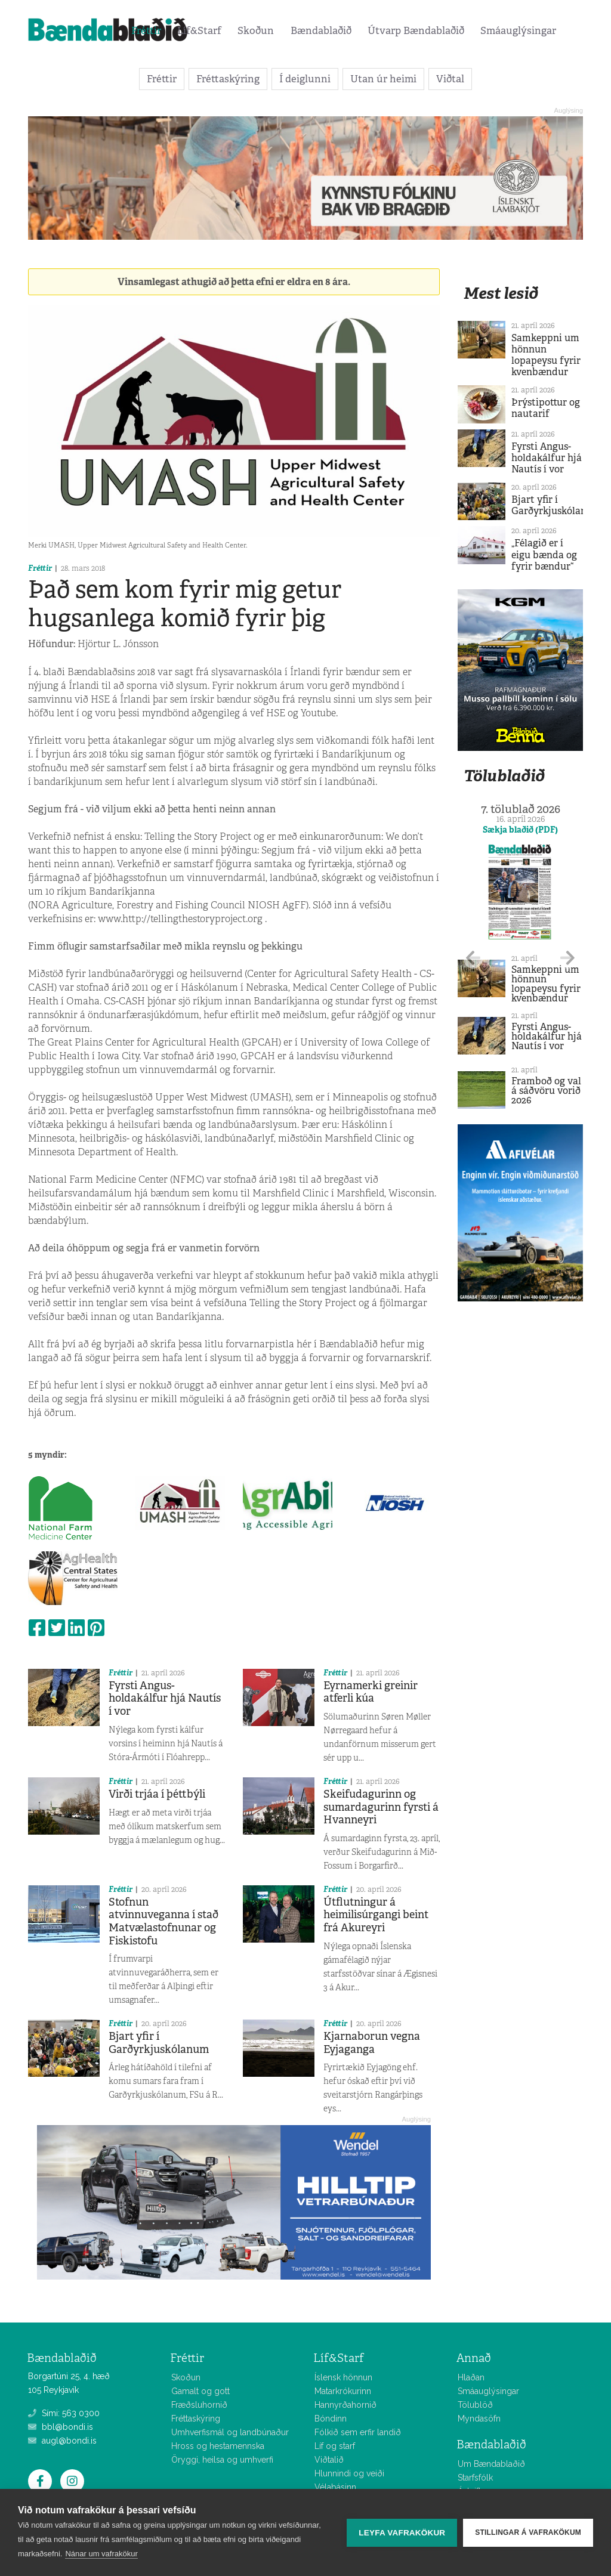 The height and width of the screenshot is (2576, 611). What do you see at coordinates (370, 1692) in the screenshot?
I see `Eyrnamerki greinir atferli kúa` at bounding box center [370, 1692].